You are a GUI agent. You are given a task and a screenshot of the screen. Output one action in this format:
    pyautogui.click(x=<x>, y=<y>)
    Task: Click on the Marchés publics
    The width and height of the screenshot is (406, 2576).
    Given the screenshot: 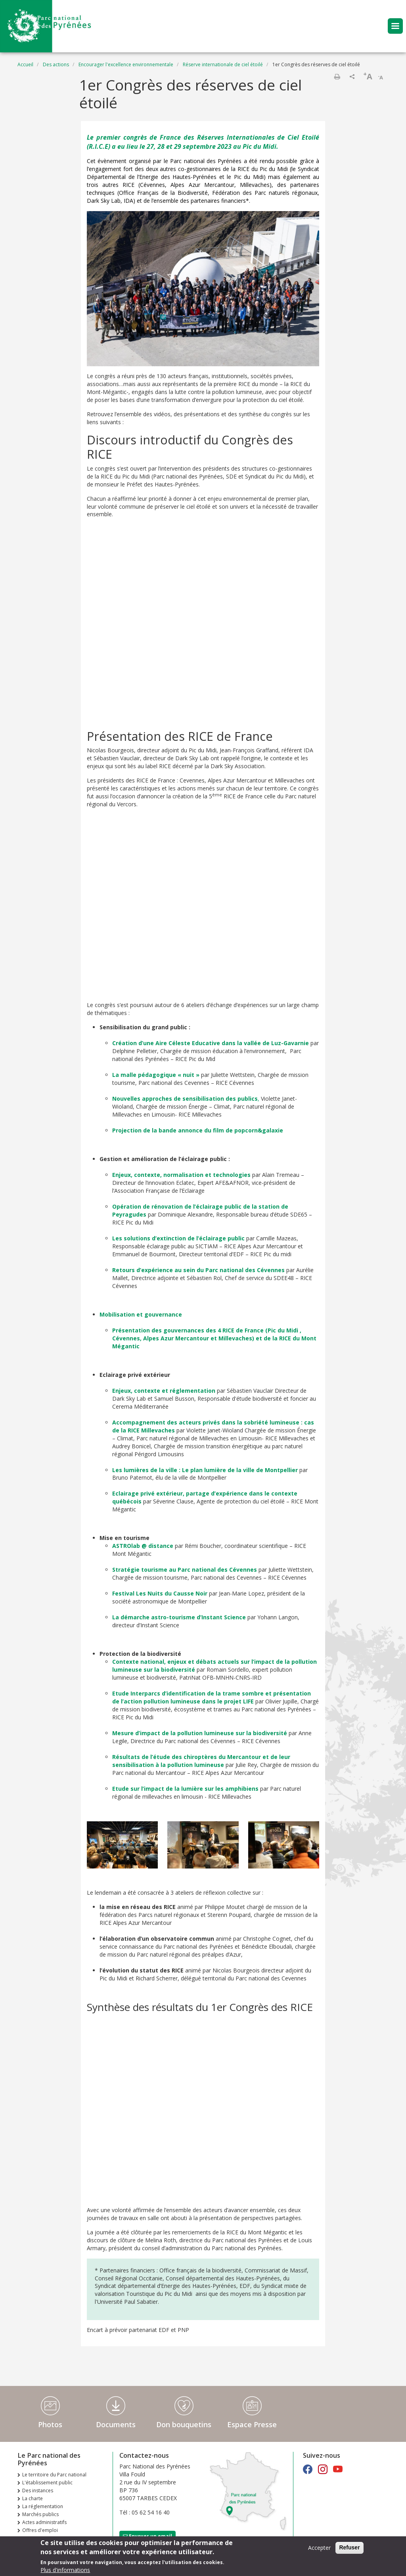 What is the action you would take?
    pyautogui.click(x=40, y=2514)
    